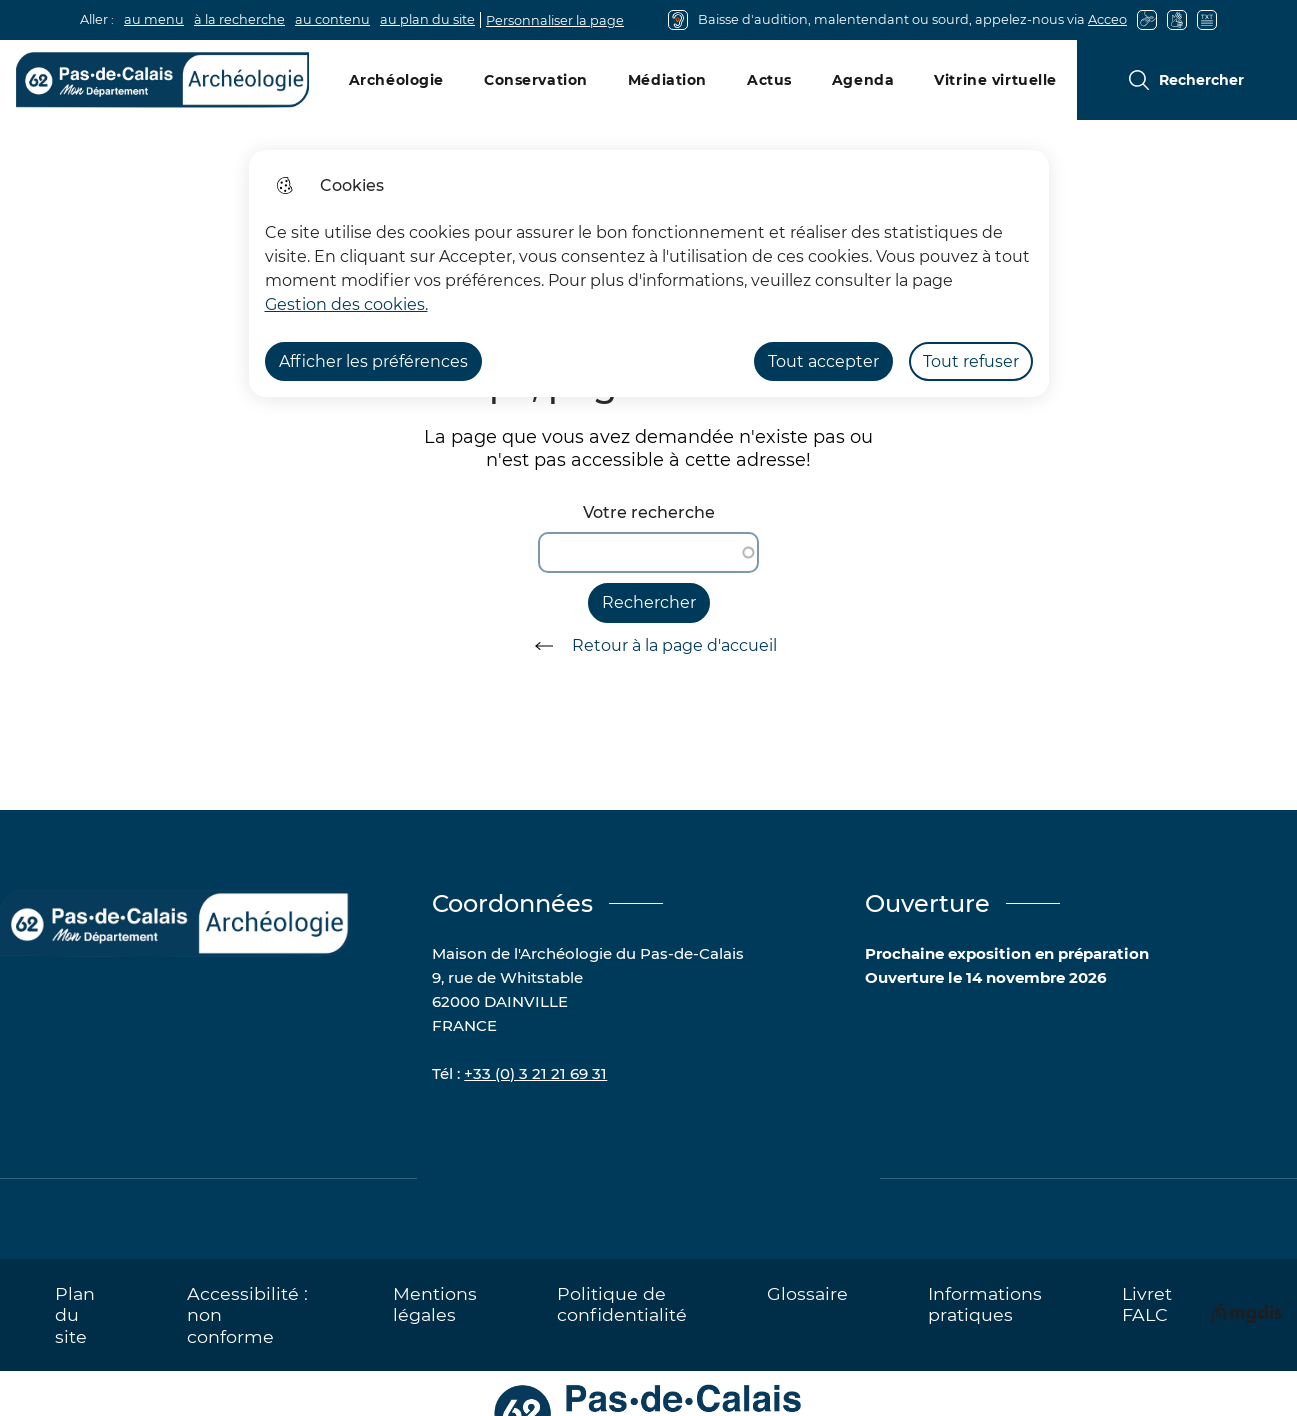 This screenshot has width=1297, height=1416. Describe the element at coordinates (396, 80) in the screenshot. I see `Archéologie` at that location.